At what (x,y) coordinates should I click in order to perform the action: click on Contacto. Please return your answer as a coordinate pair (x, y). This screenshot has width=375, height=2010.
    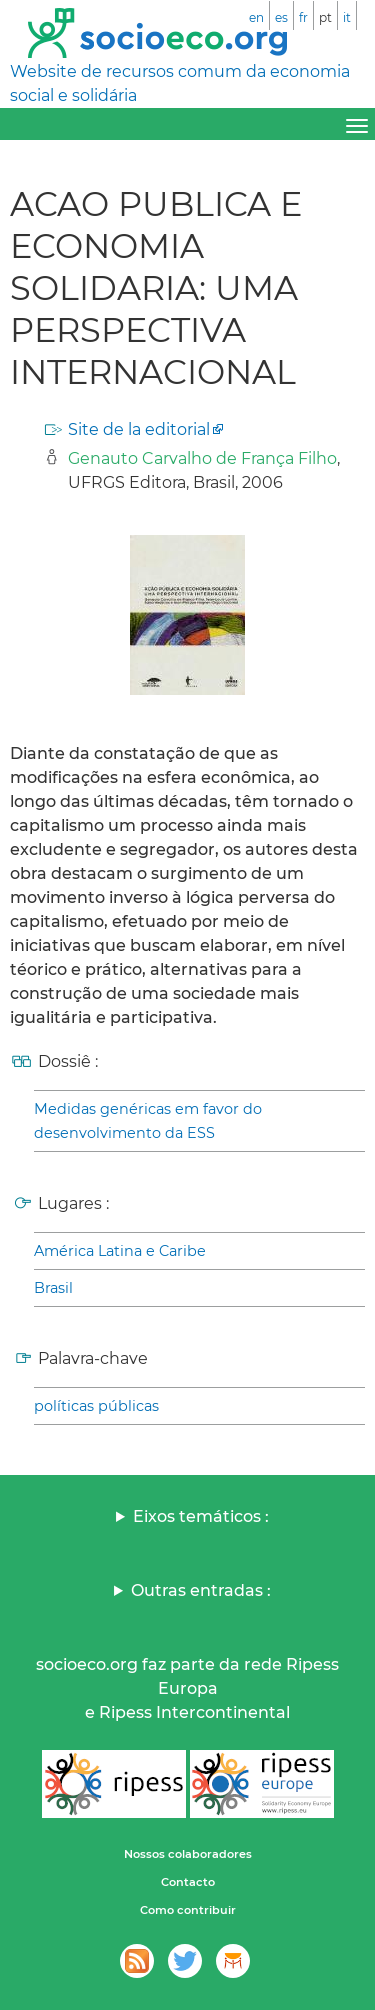
    Looking at the image, I should click on (188, 1882).